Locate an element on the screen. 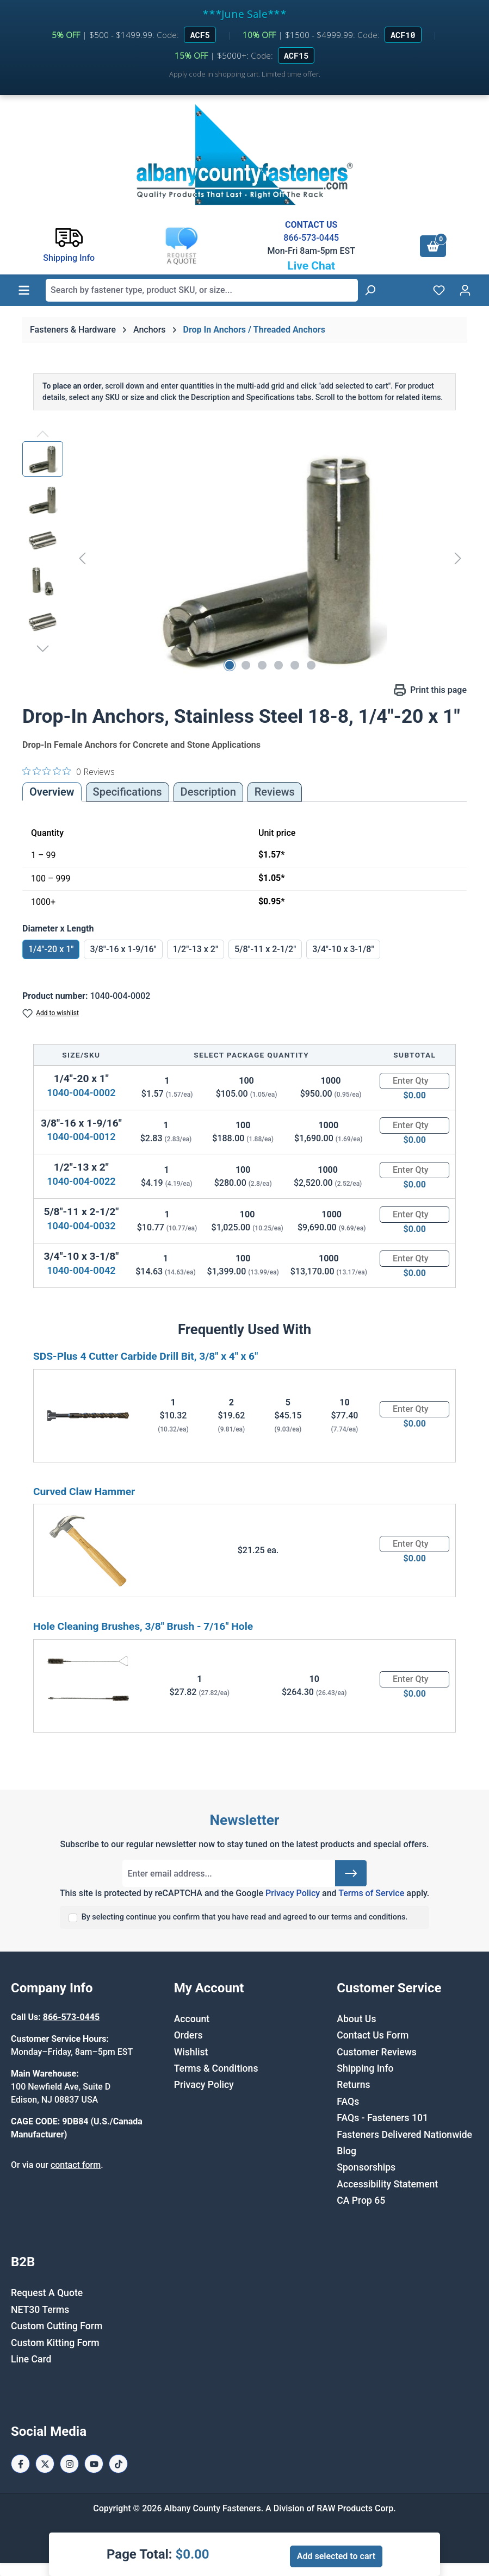  [Youtube Page] is located at coordinates (93, 2463).